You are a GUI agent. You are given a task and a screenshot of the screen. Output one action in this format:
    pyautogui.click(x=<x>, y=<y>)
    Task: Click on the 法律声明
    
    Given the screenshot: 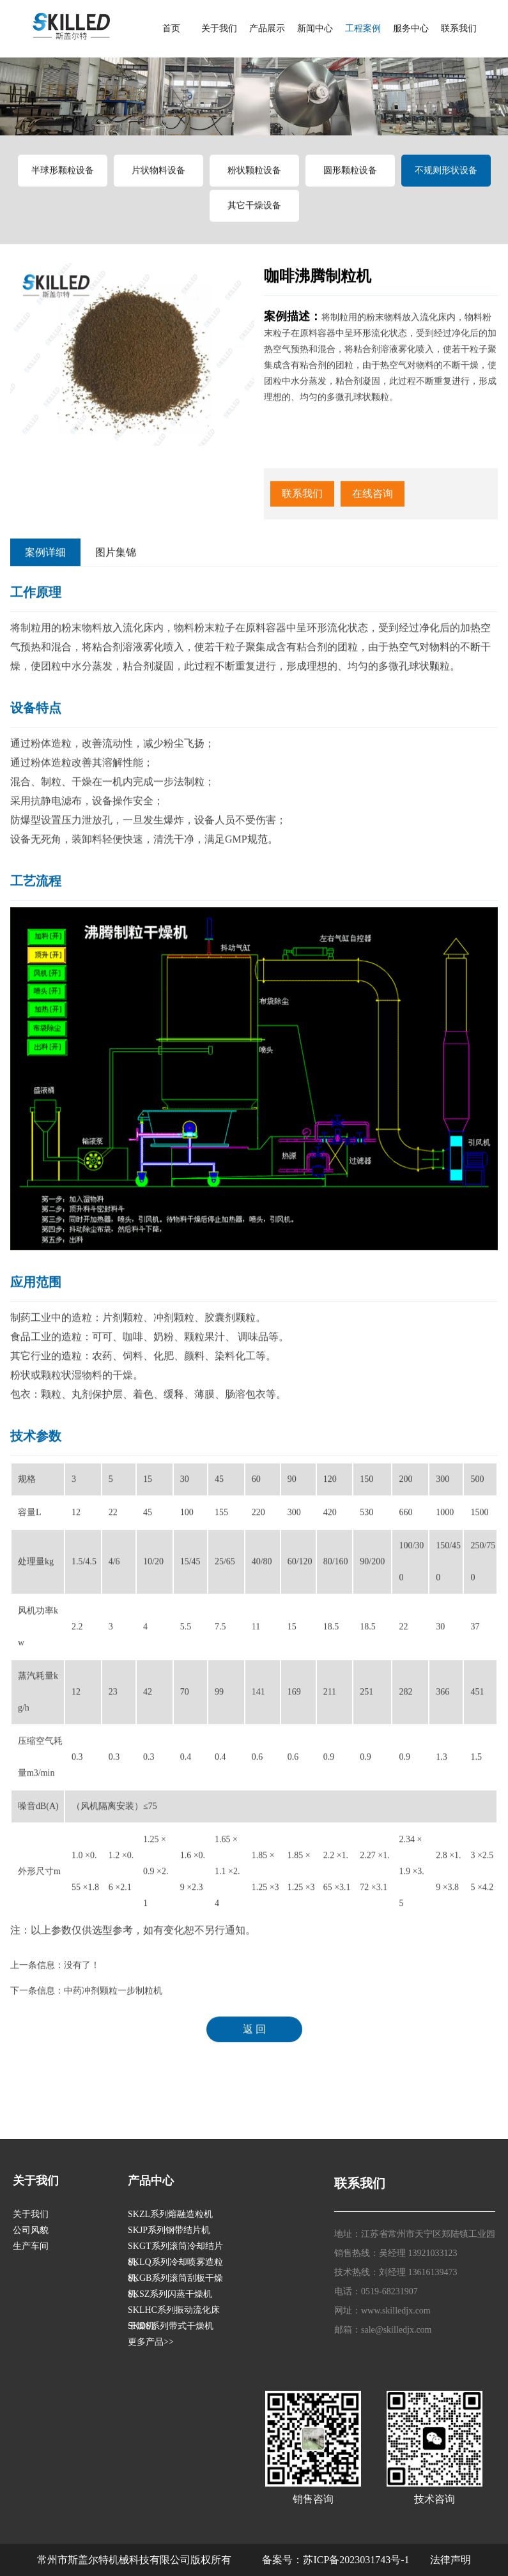 What is the action you would take?
    pyautogui.click(x=450, y=2559)
    